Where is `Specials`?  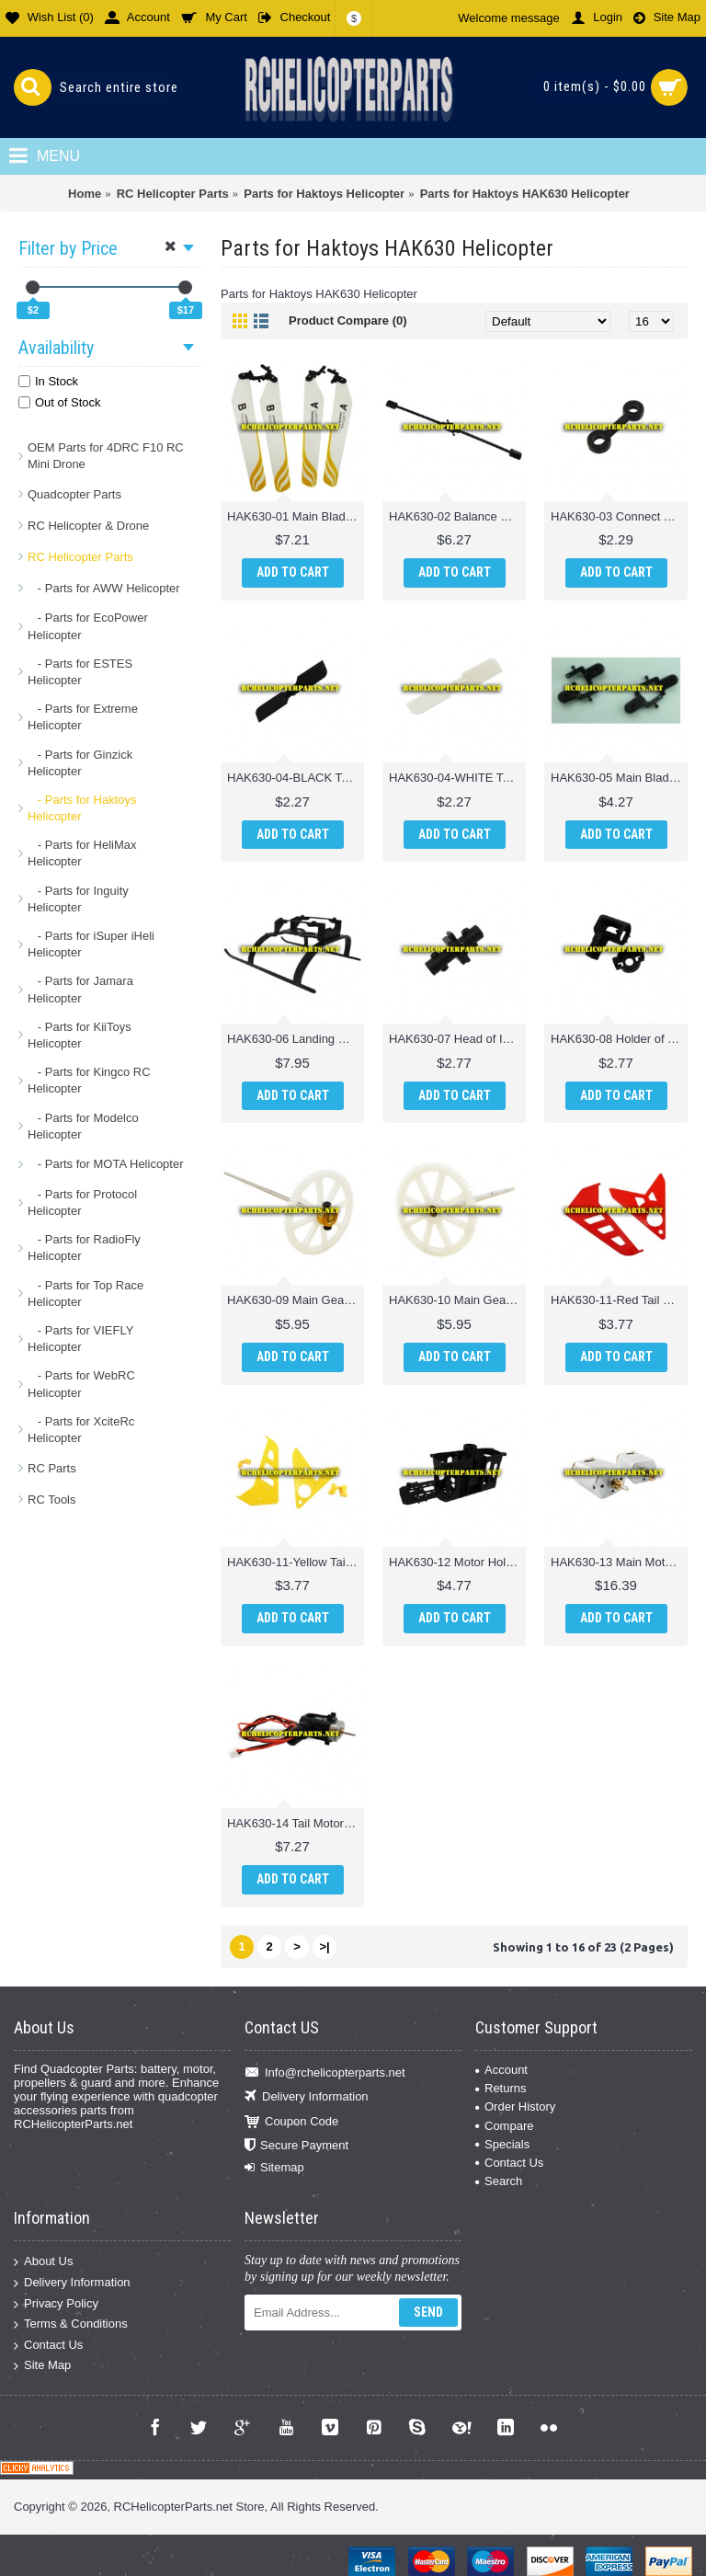
Specials is located at coordinates (502, 2144).